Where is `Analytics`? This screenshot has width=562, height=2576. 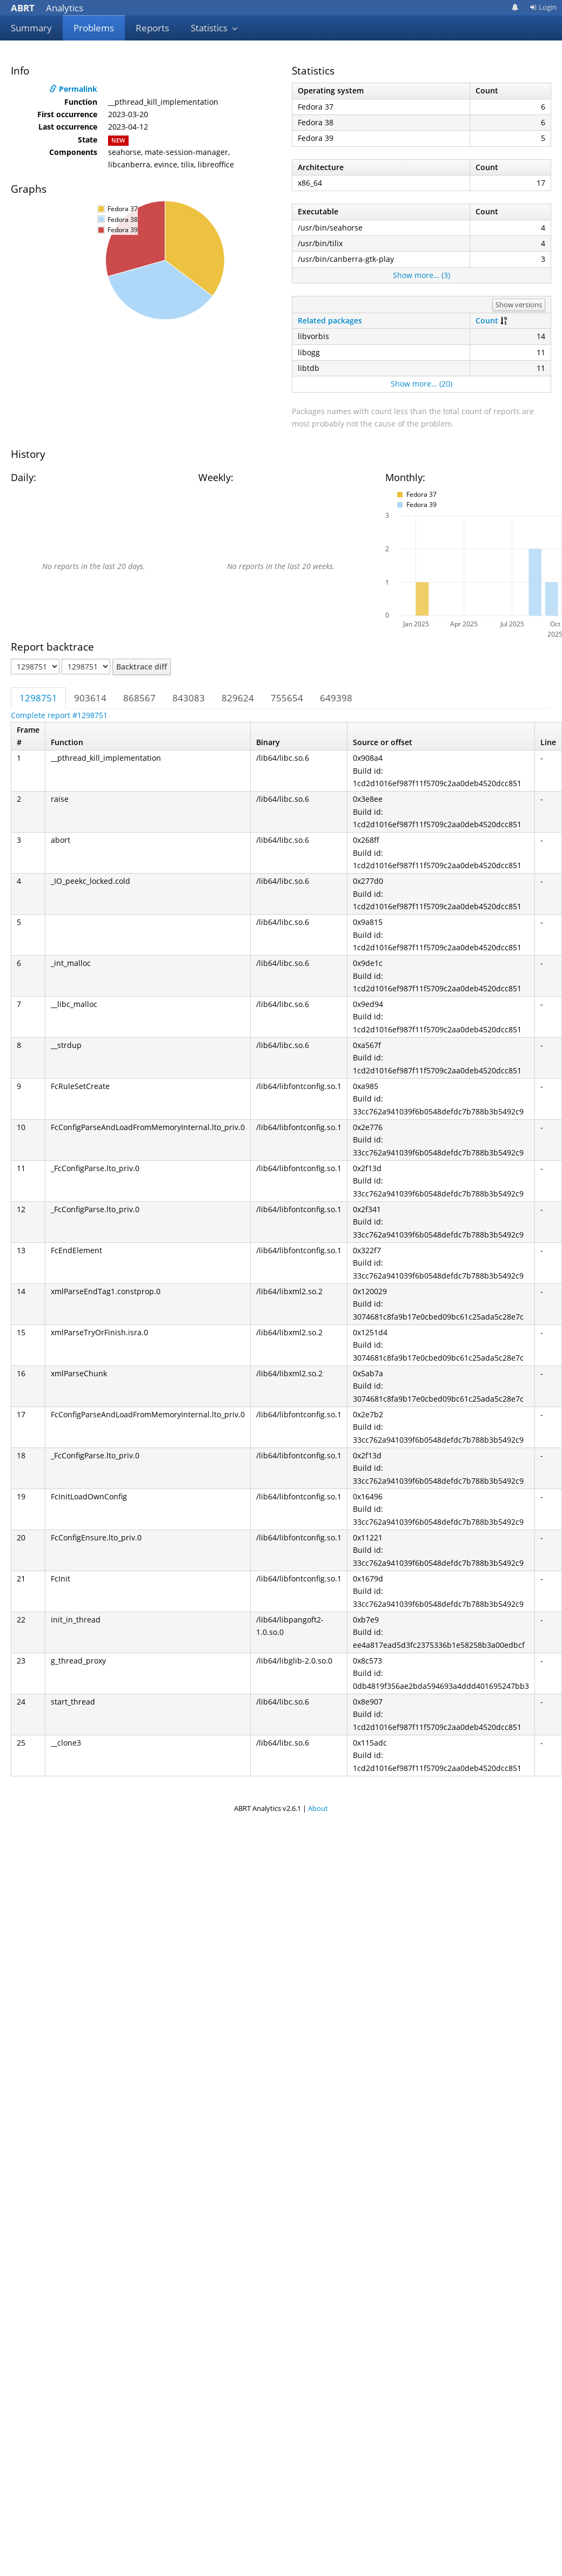
Analytics is located at coordinates (47, 8).